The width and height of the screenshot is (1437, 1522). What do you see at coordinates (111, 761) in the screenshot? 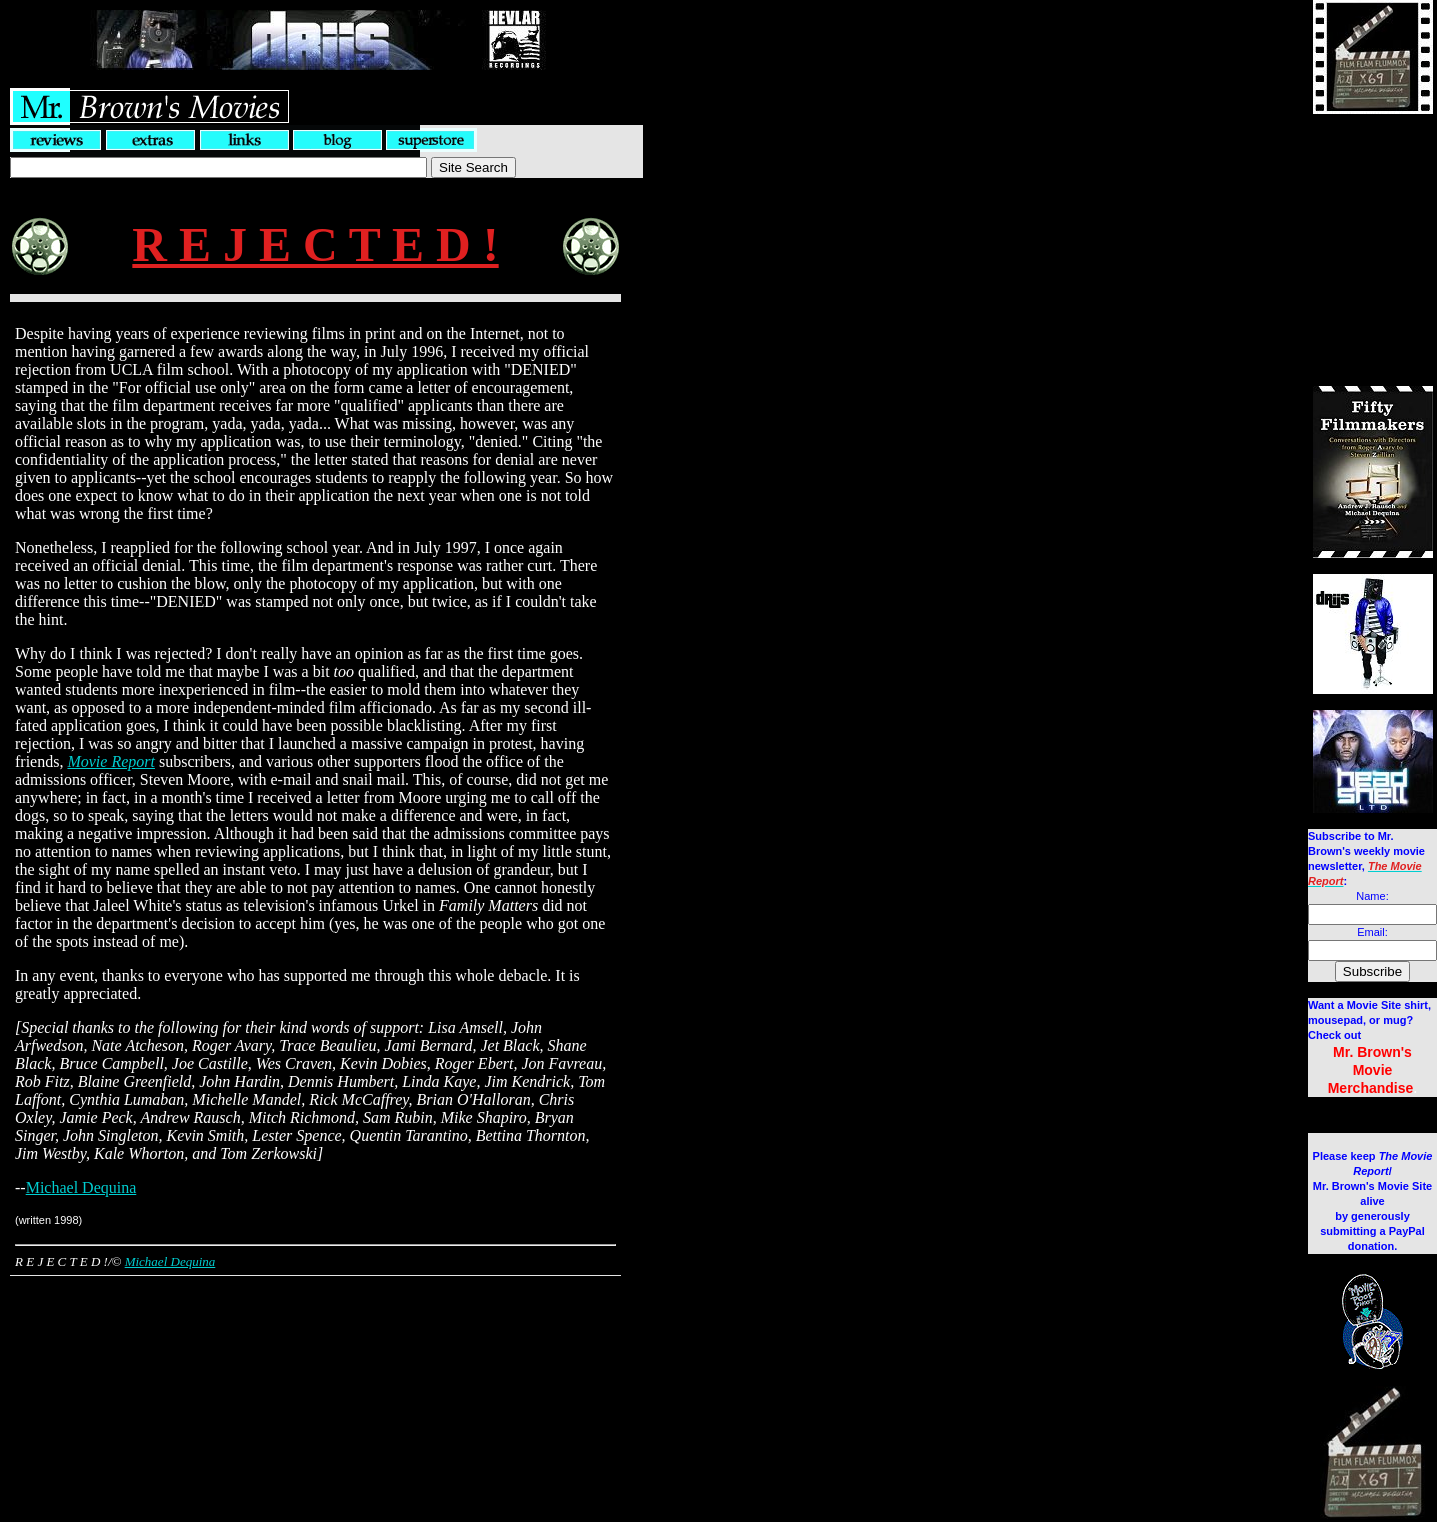
I see `Movie Report` at bounding box center [111, 761].